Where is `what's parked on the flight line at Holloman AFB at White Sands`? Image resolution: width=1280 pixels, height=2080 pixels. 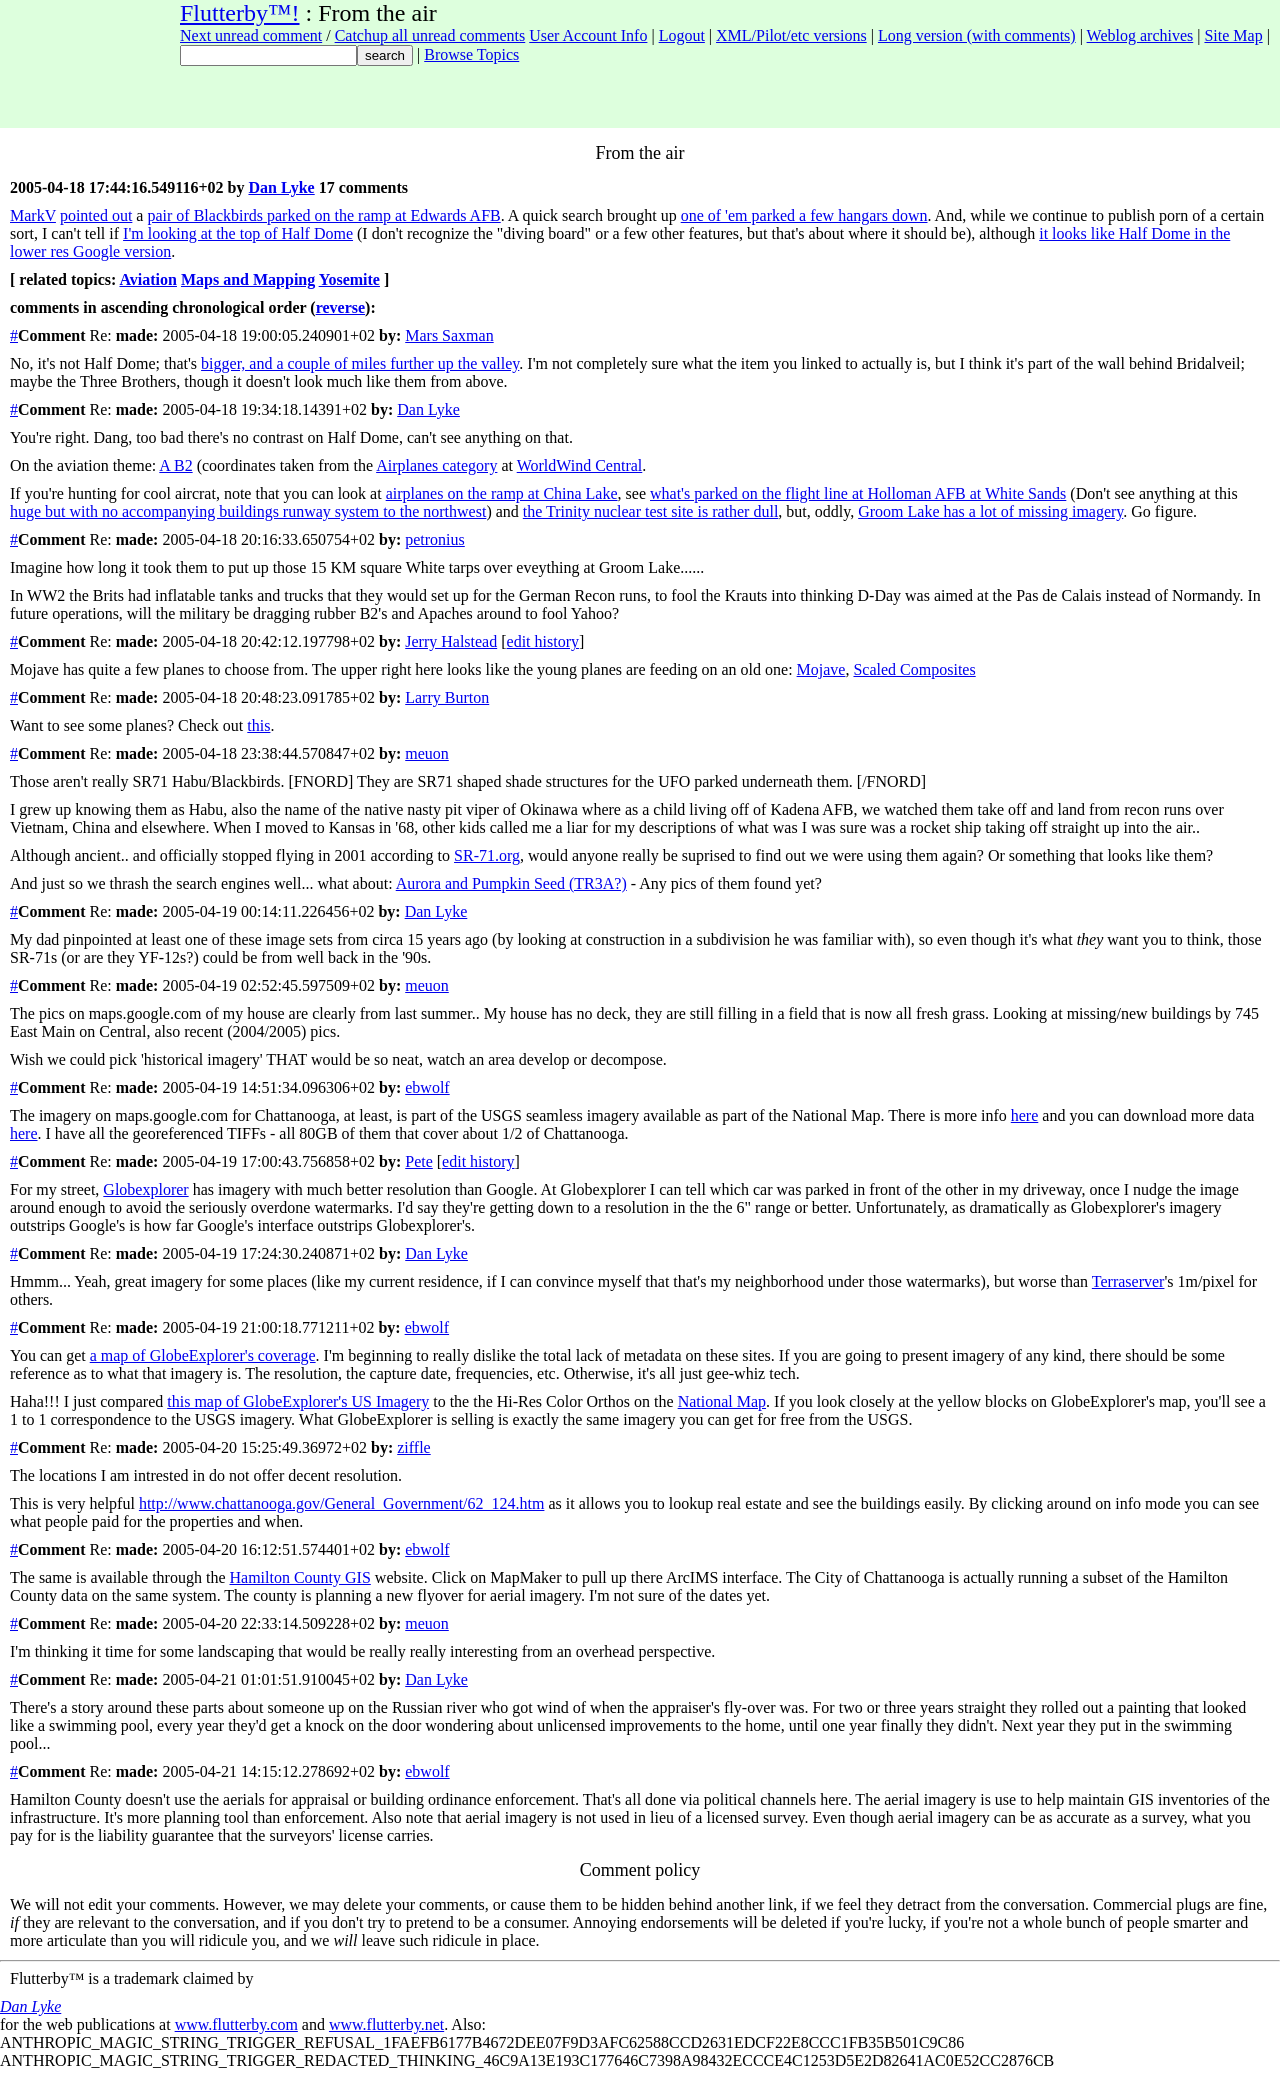
what's parked on the flight line at Holloman AFB at White Sands is located at coordinates (858, 493).